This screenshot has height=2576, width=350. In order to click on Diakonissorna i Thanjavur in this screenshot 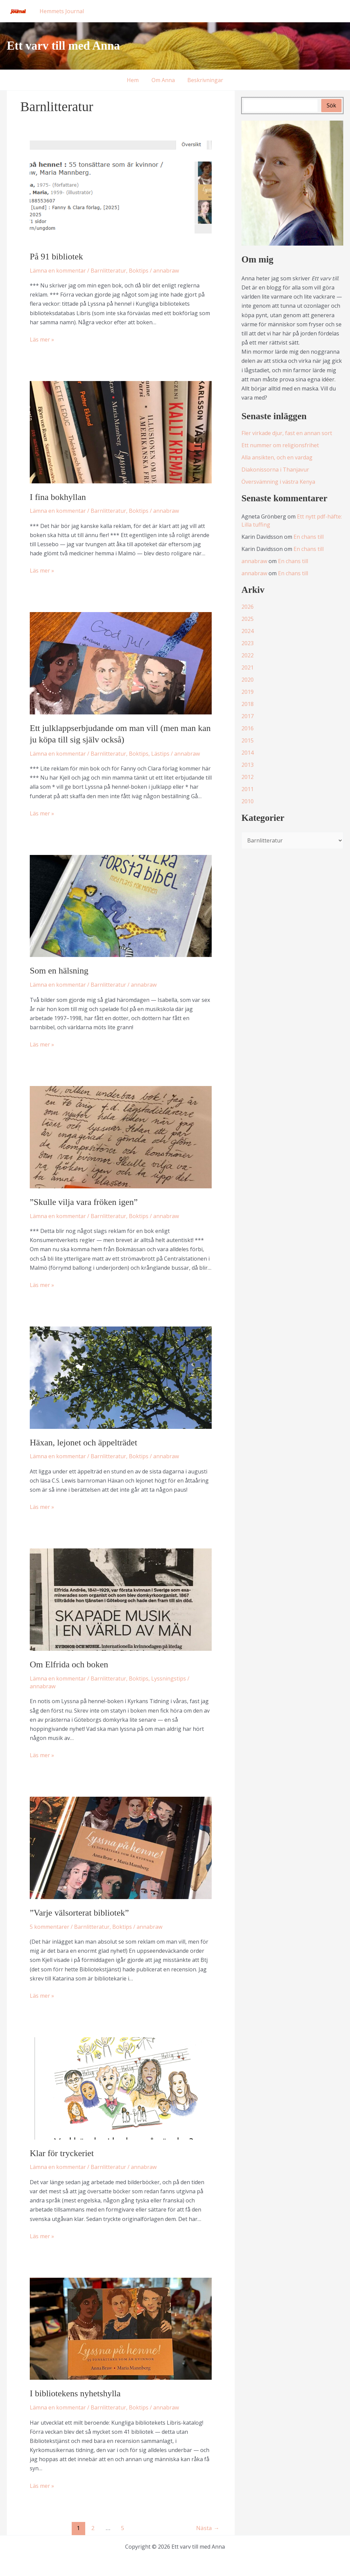, I will do `click(275, 469)`.